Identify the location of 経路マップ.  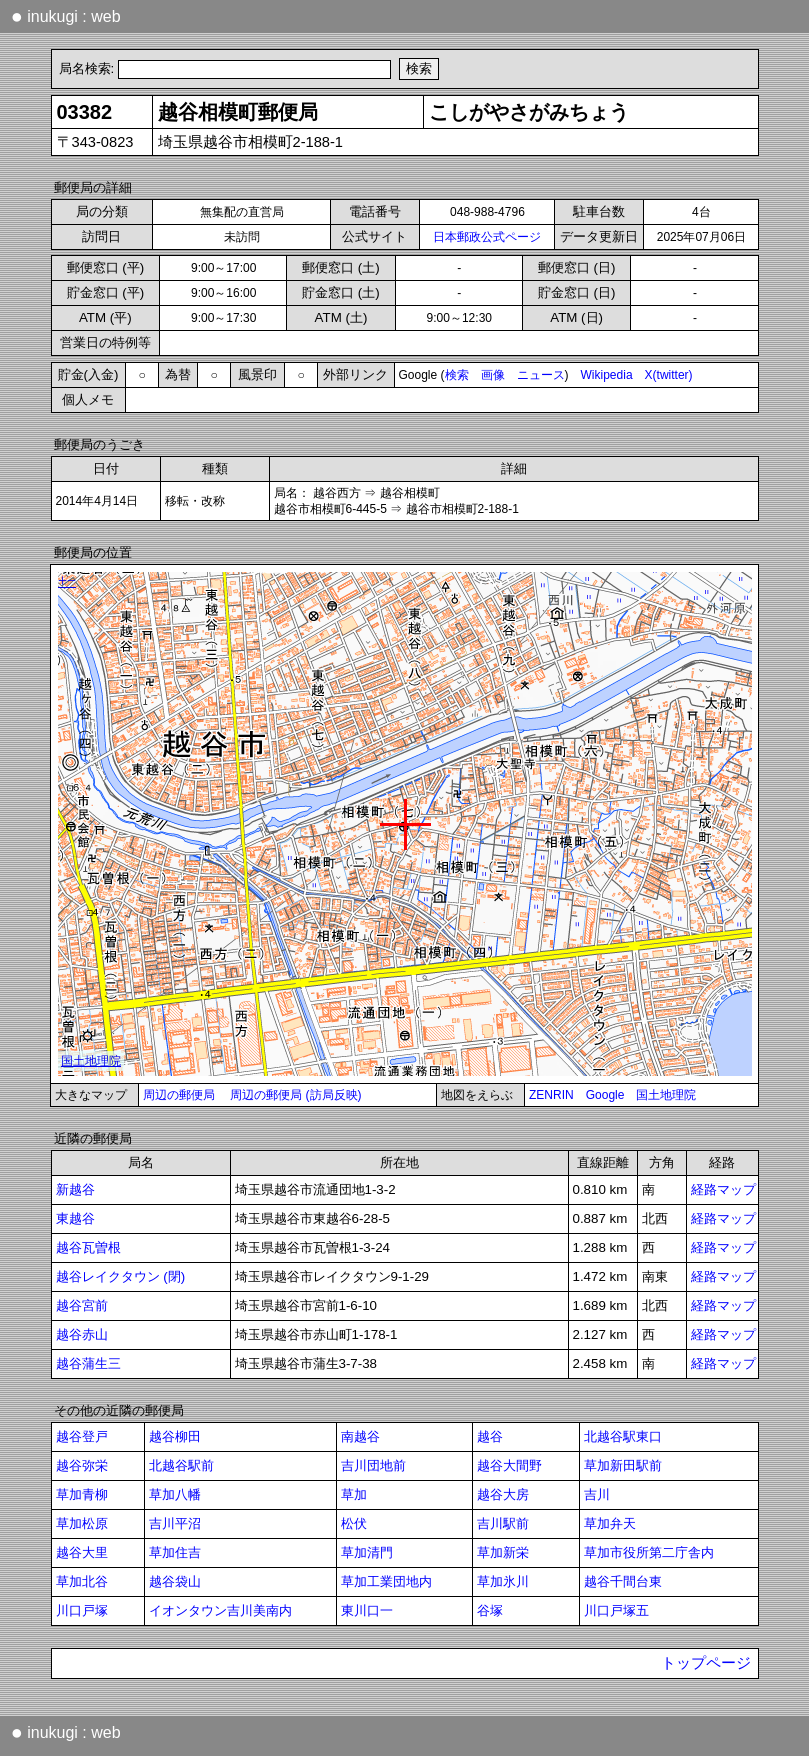
(723, 1189).